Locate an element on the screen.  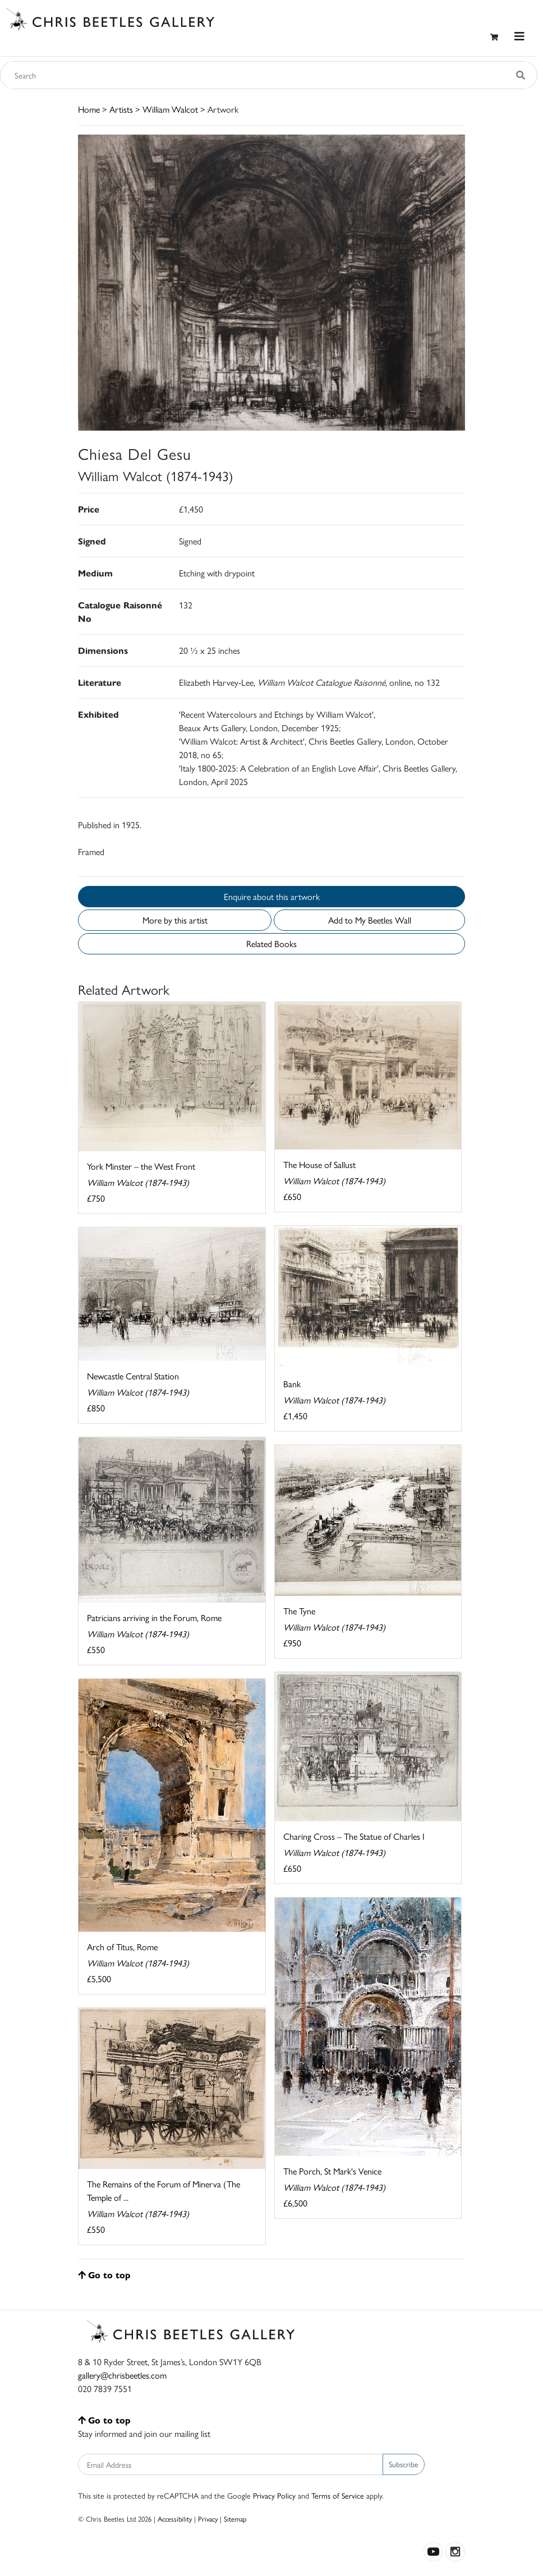
Enquire about this artwork is located at coordinates (272, 896).